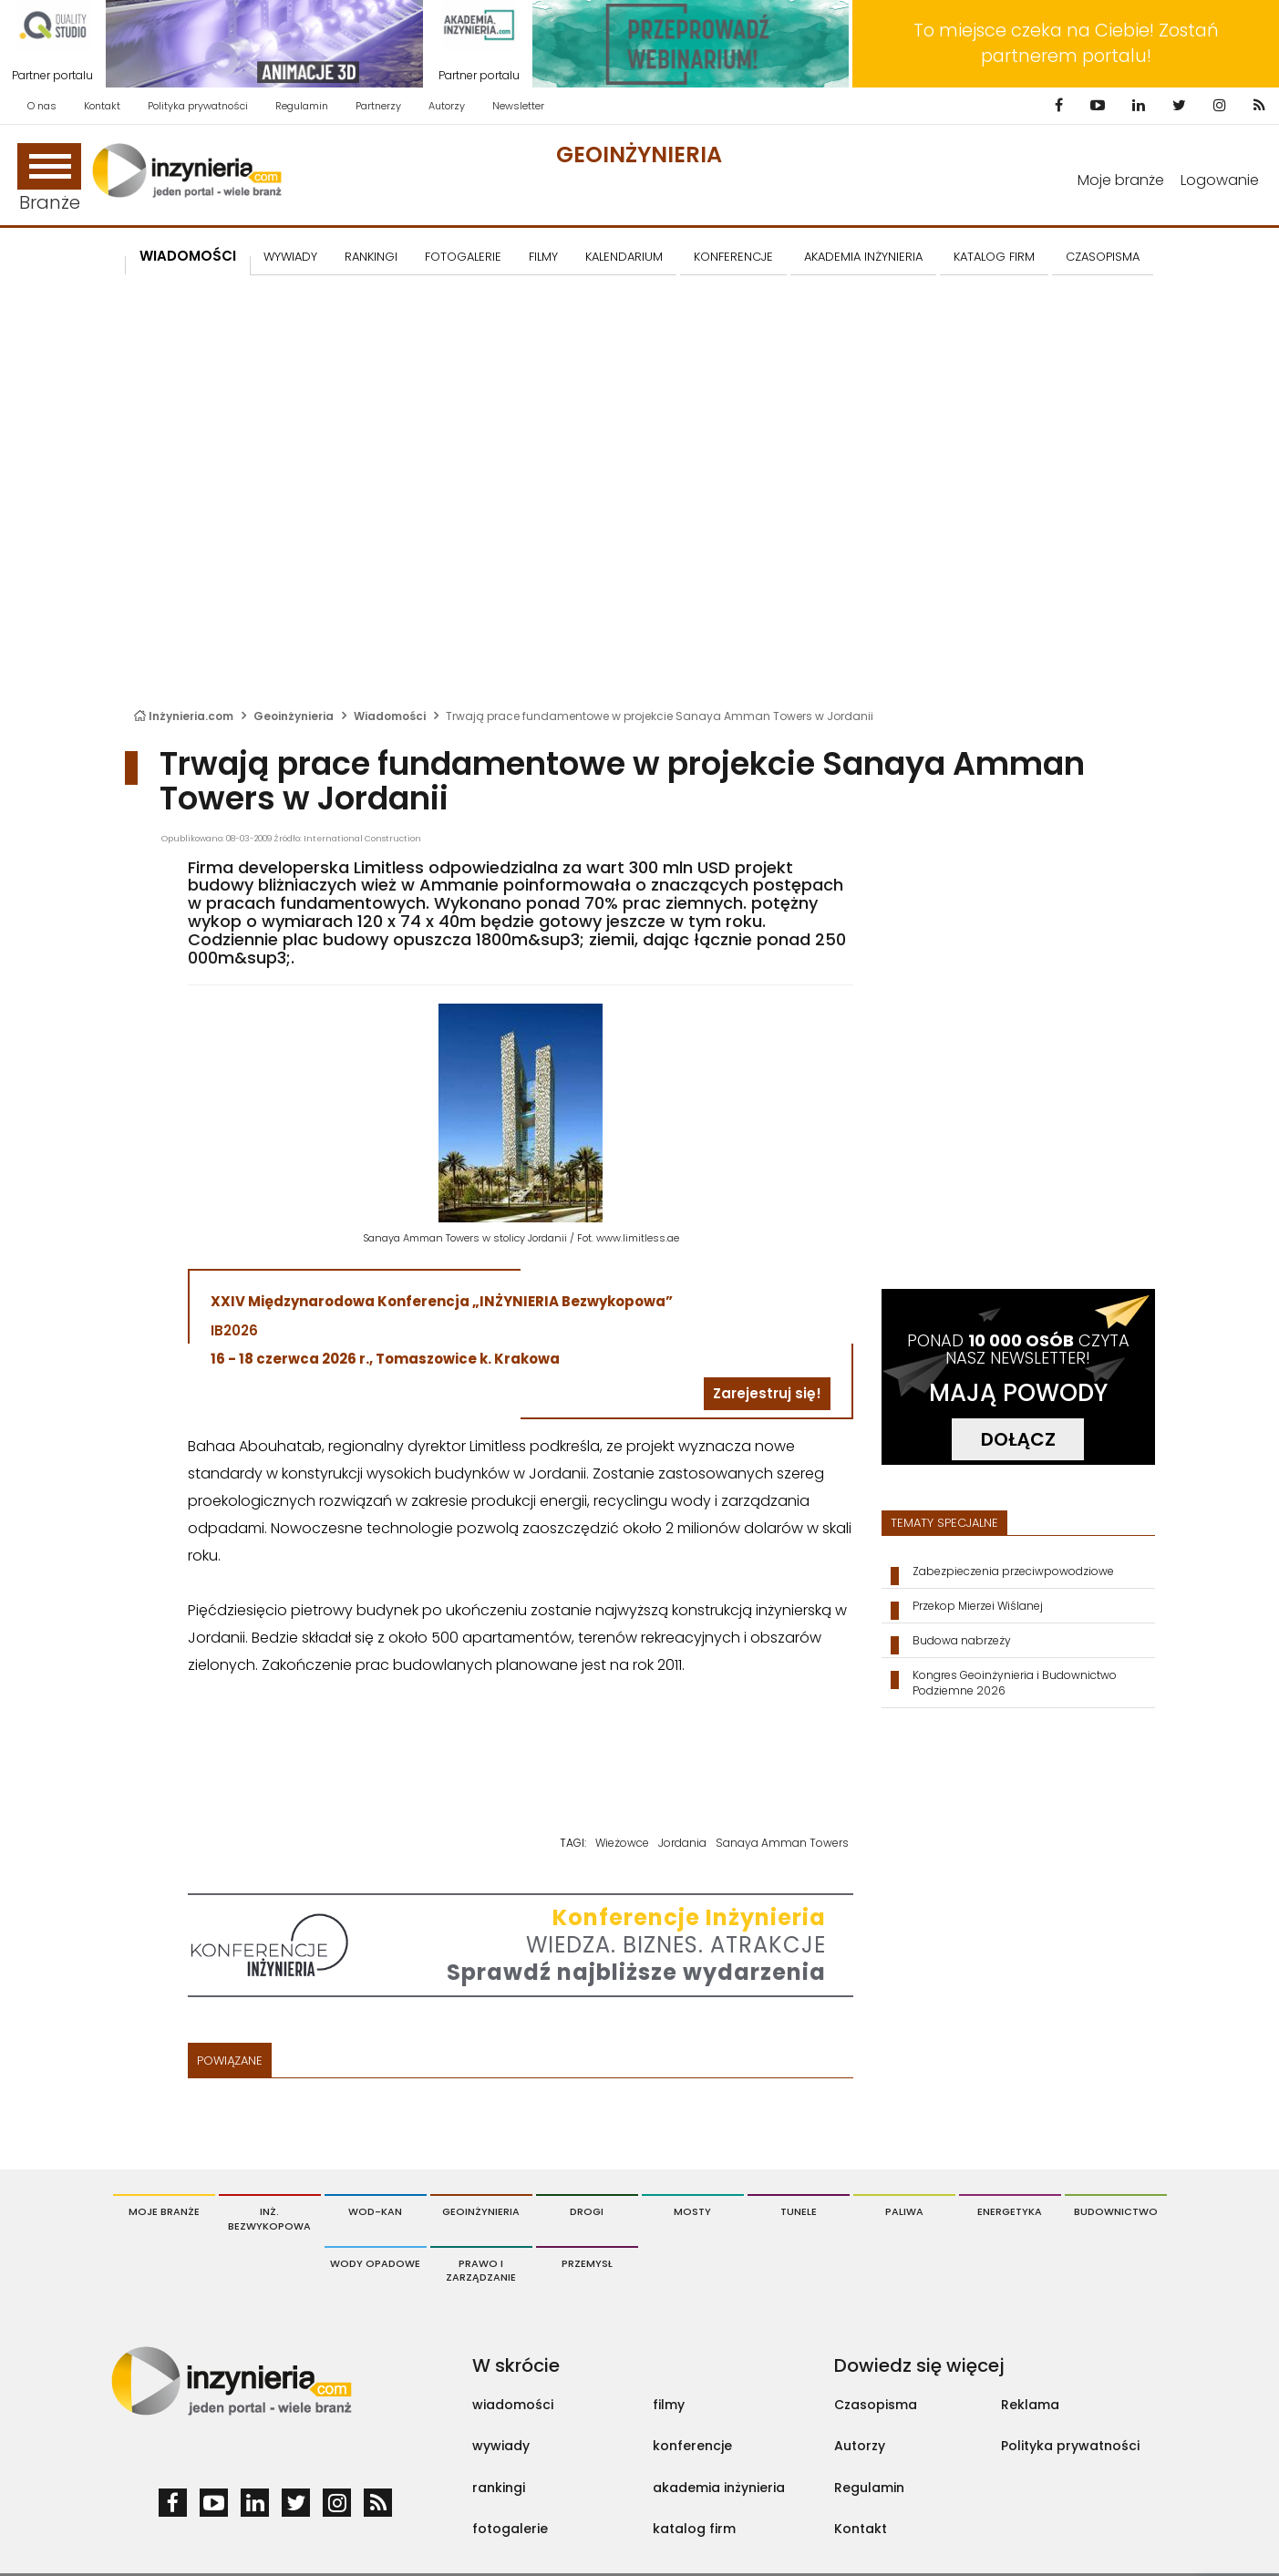 This screenshot has width=1279, height=2576. What do you see at coordinates (102, 105) in the screenshot?
I see `Kontakt` at bounding box center [102, 105].